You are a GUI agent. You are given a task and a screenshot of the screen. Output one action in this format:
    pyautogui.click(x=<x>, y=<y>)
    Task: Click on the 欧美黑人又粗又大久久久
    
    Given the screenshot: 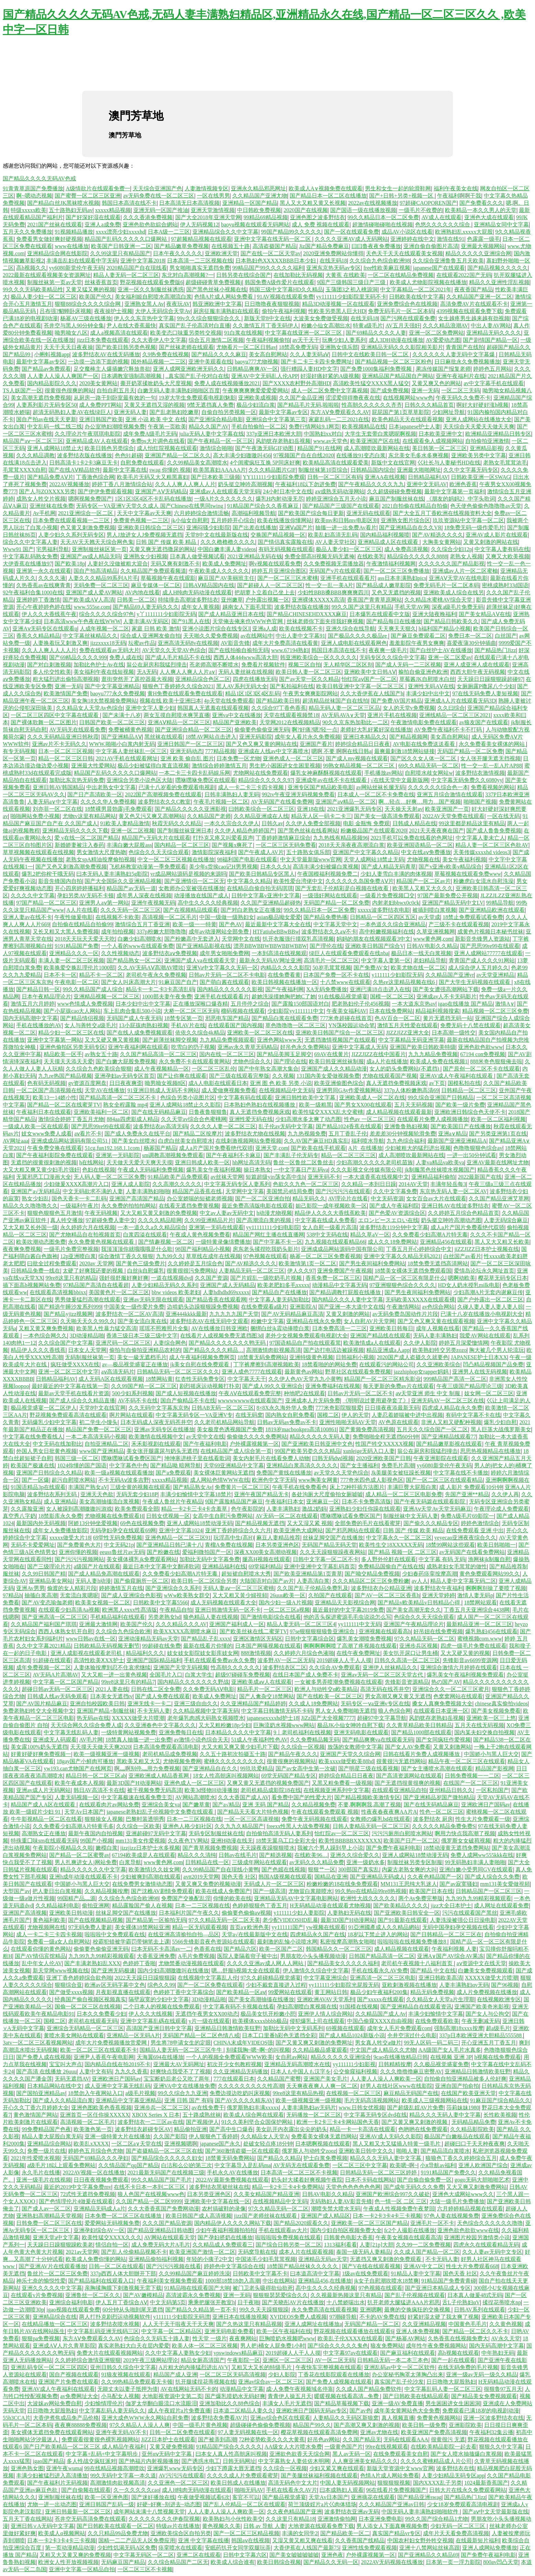 What is the action you would take?
    pyautogui.click(x=422, y=888)
    